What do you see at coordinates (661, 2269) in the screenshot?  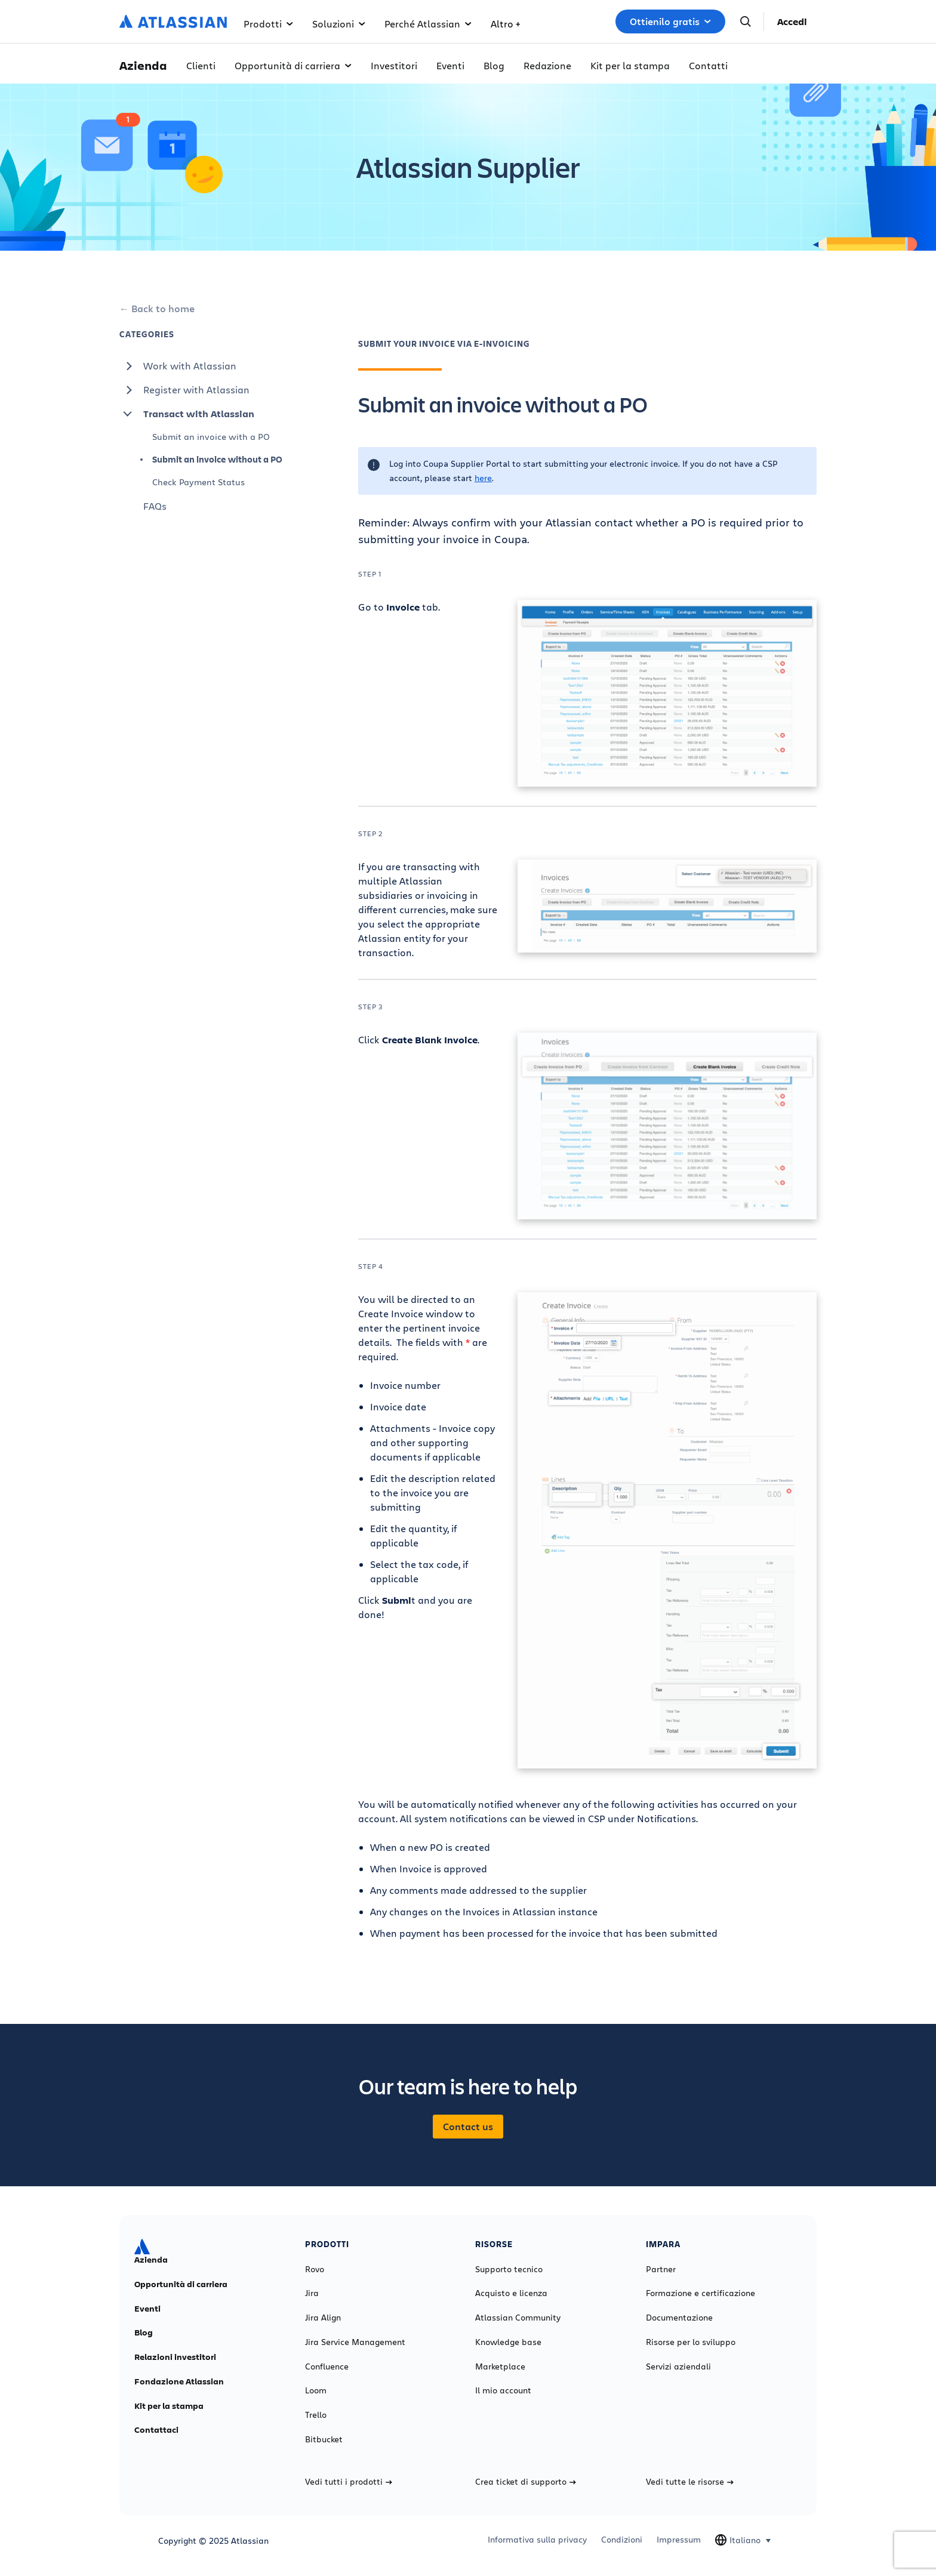 I see `Partner` at bounding box center [661, 2269].